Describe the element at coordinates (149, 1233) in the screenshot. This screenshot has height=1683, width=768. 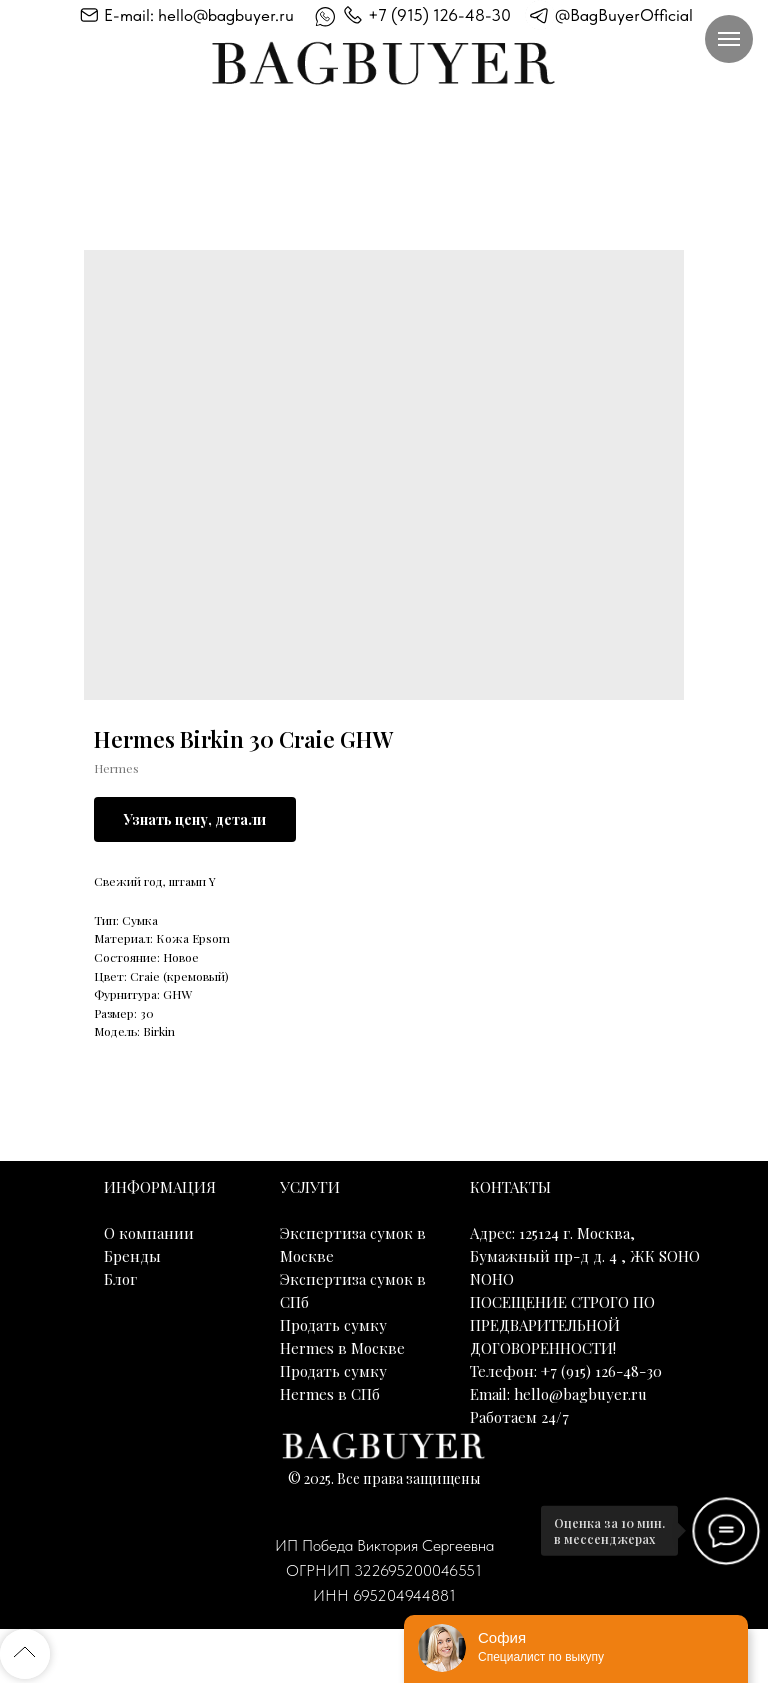
I see `О компании` at that location.